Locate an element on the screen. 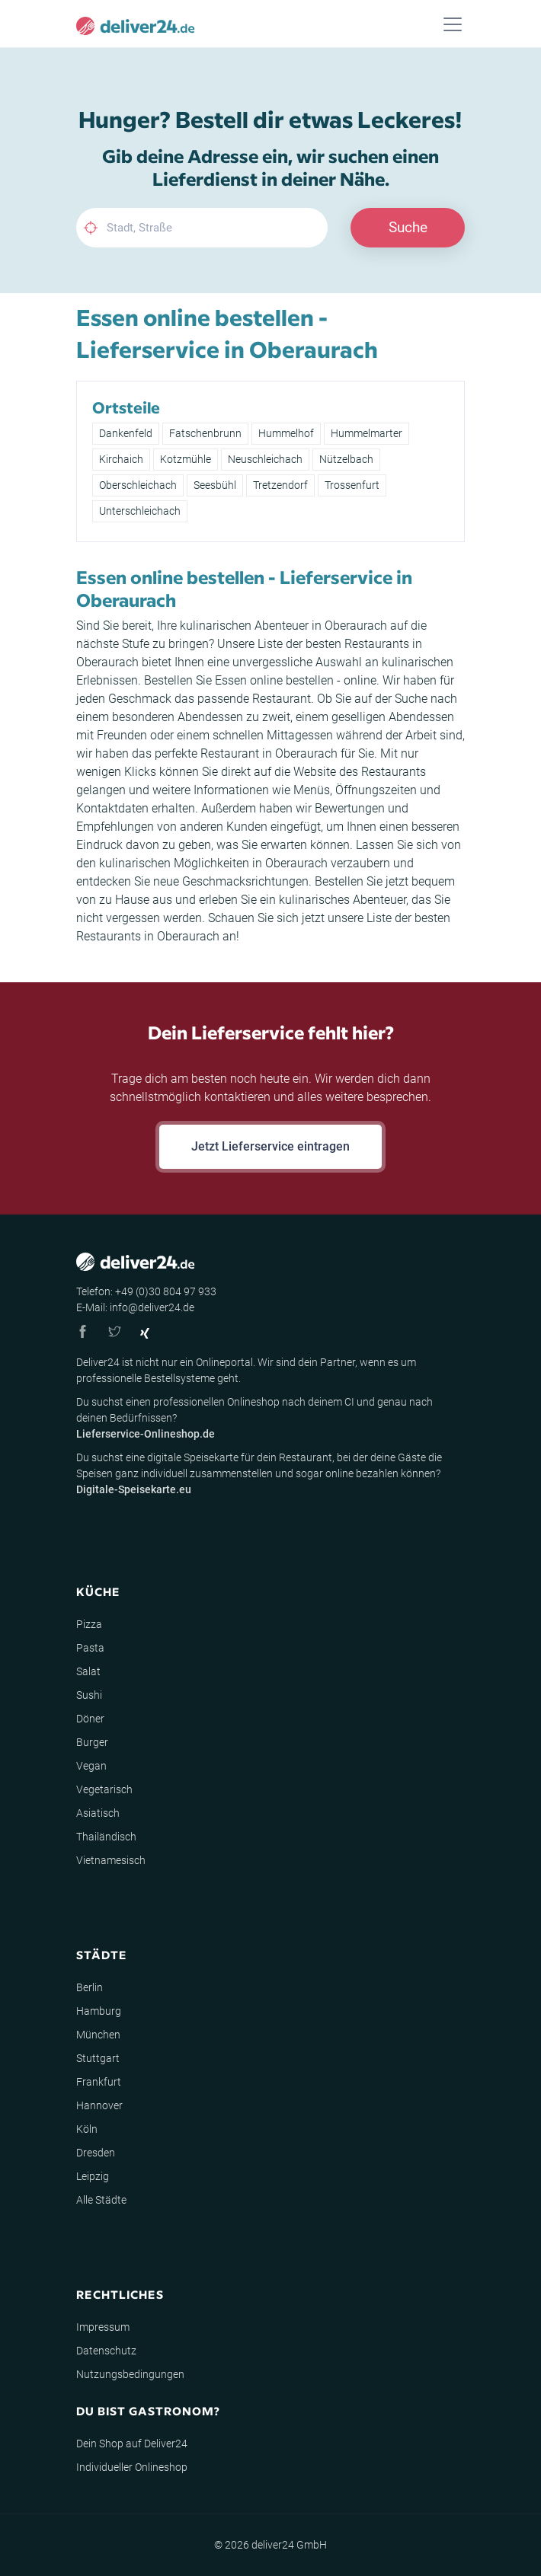 The image size is (541, 2576). Nutzungsbedingungen is located at coordinates (130, 2374).